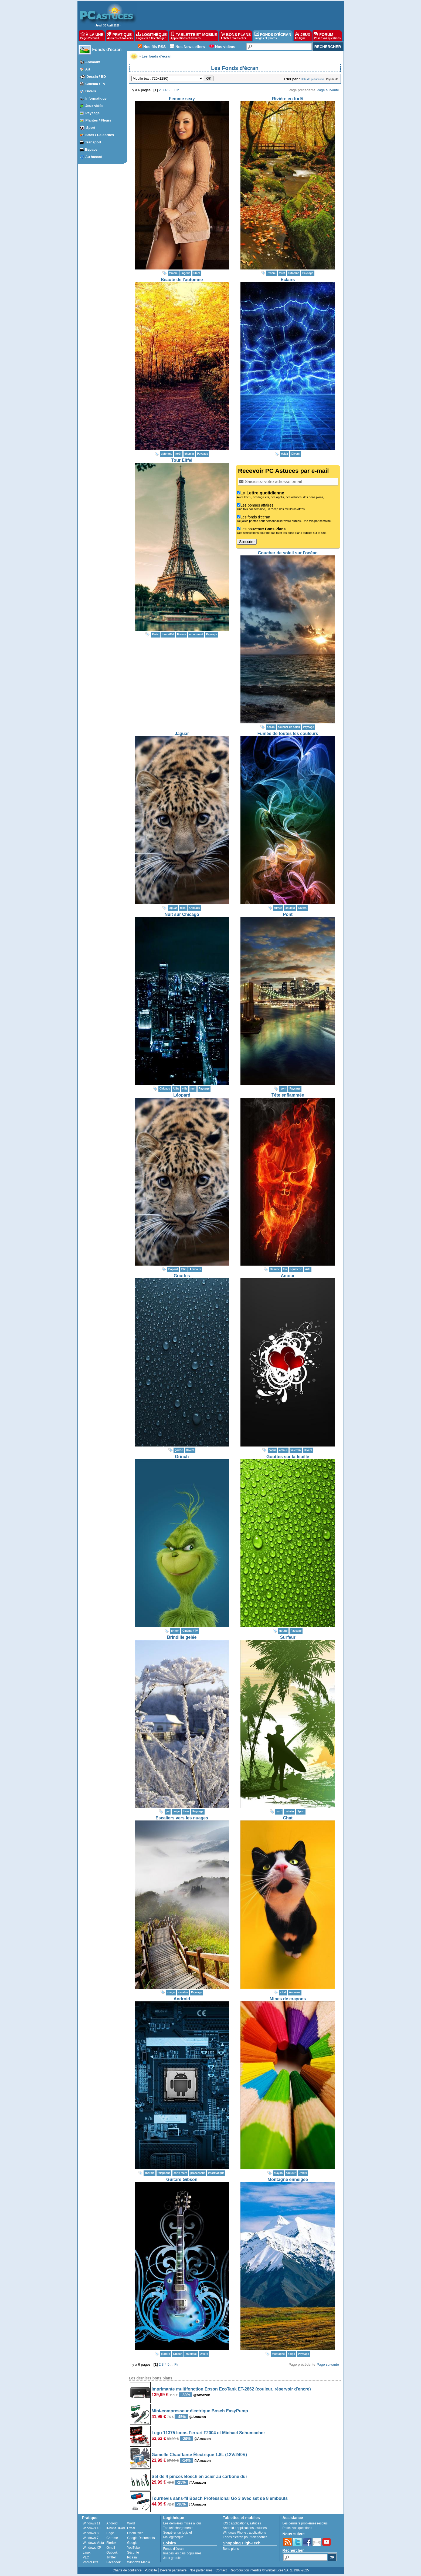 The height and width of the screenshot is (2576, 421). What do you see at coordinates (182, 279) in the screenshot?
I see `Beauté de l'automne` at bounding box center [182, 279].